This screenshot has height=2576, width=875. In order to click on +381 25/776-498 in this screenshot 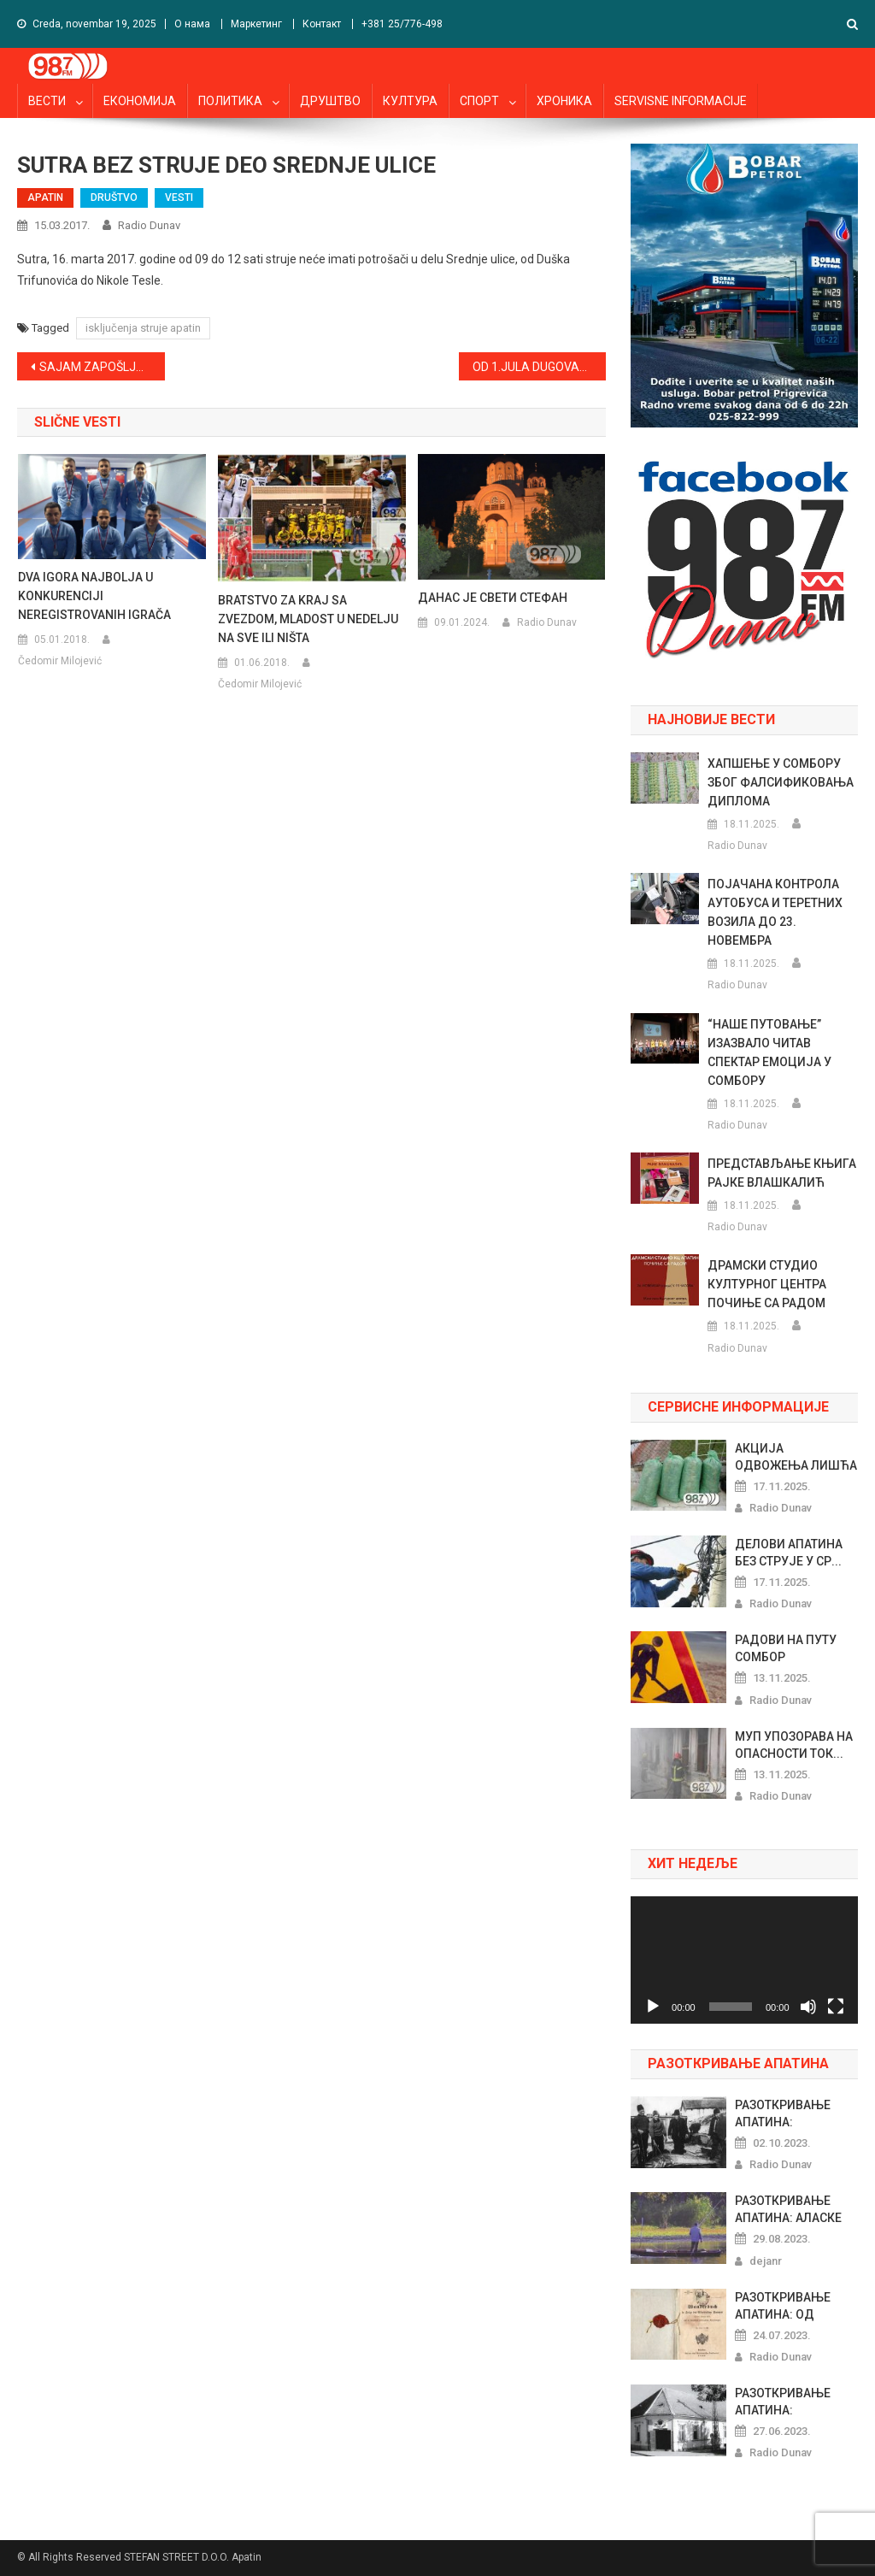, I will do `click(402, 24)`.